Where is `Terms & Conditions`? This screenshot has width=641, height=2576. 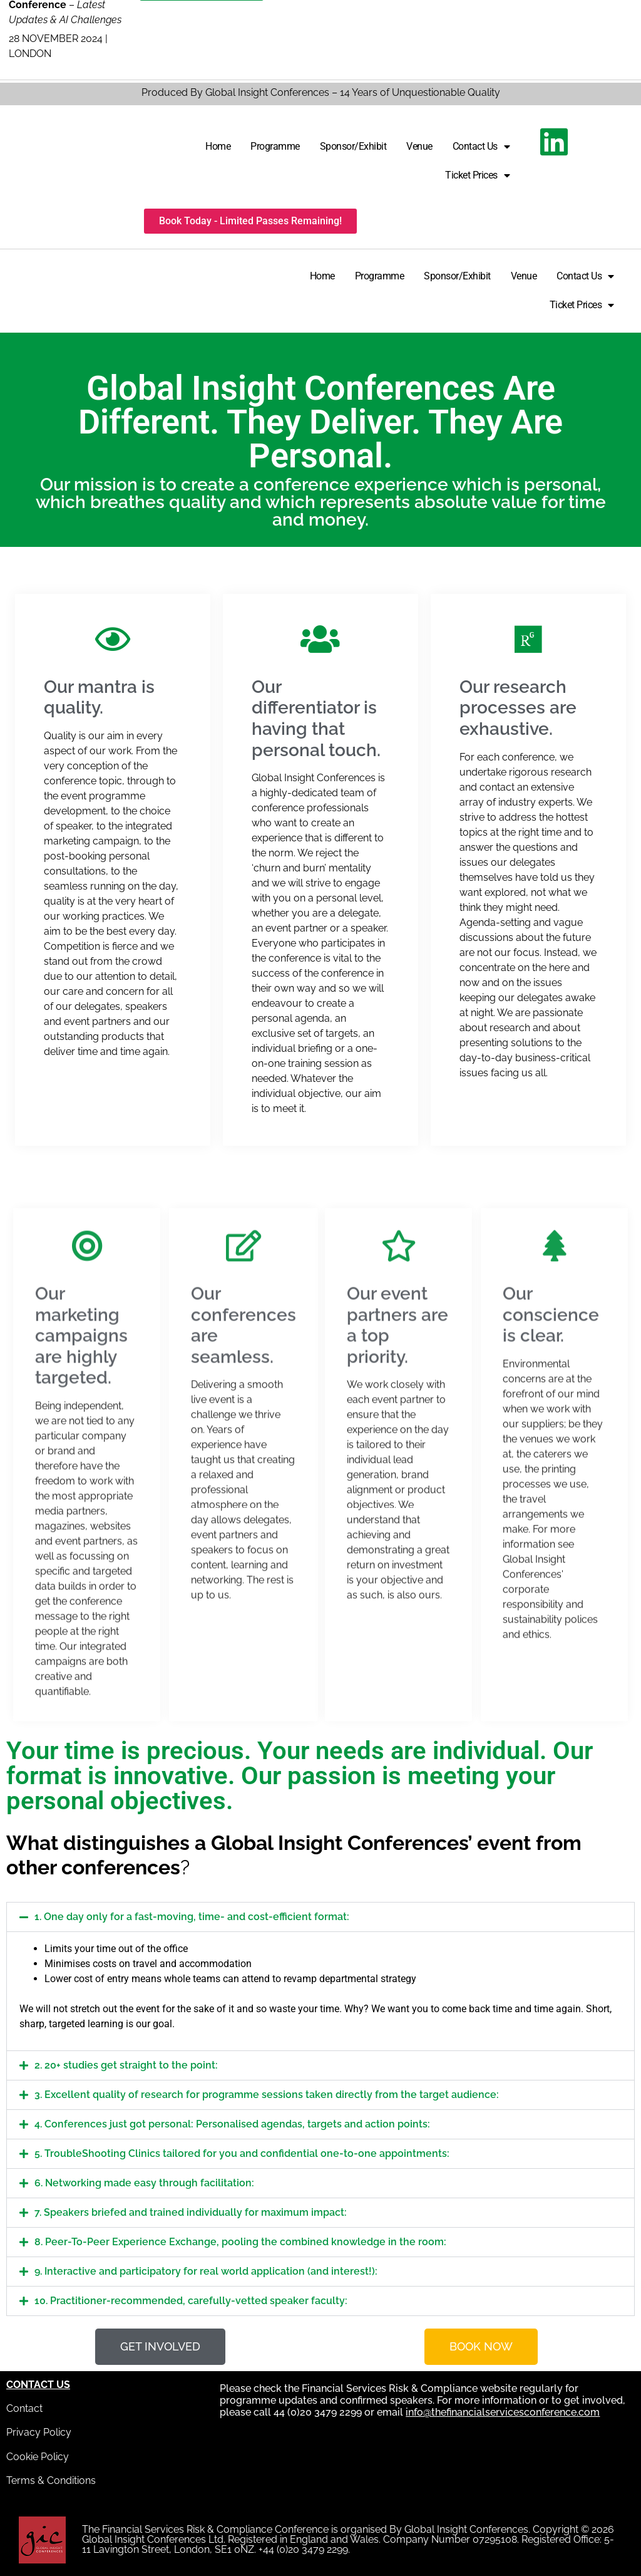 Terms & Conditions is located at coordinates (51, 2480).